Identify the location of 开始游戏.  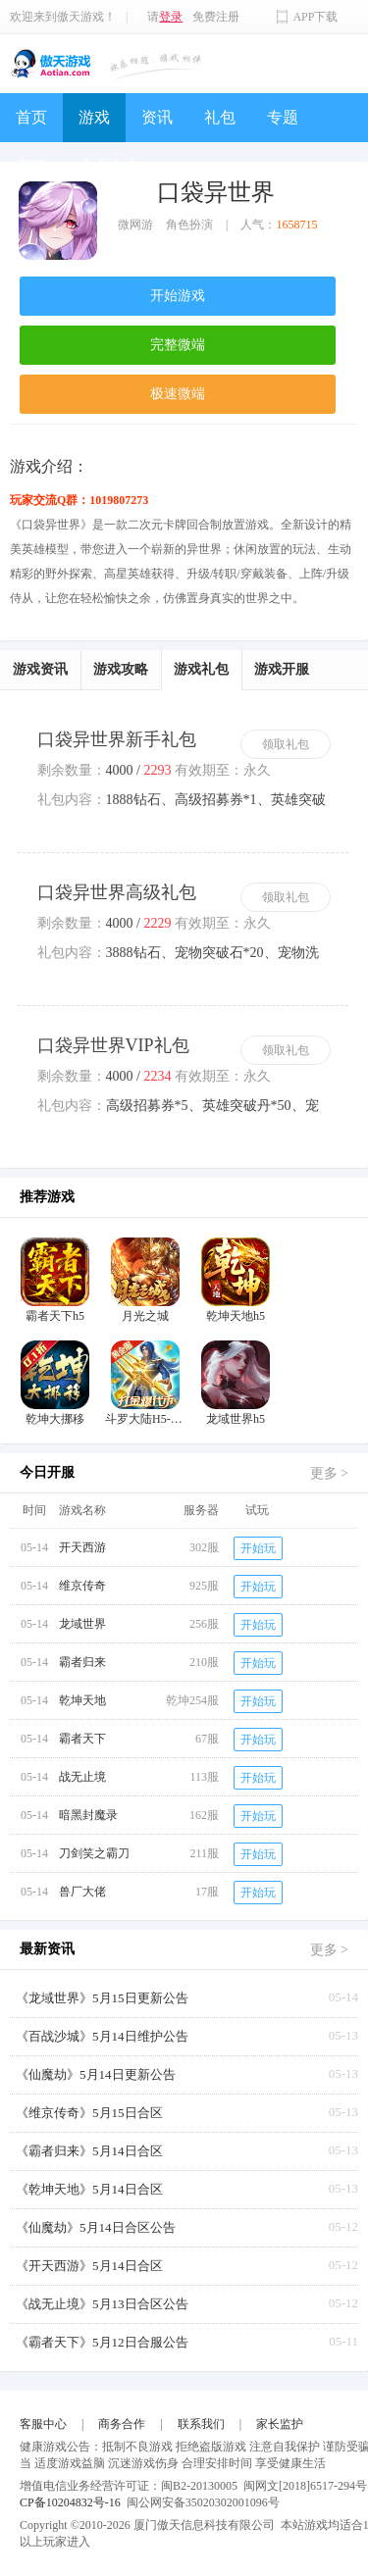
(177, 295).